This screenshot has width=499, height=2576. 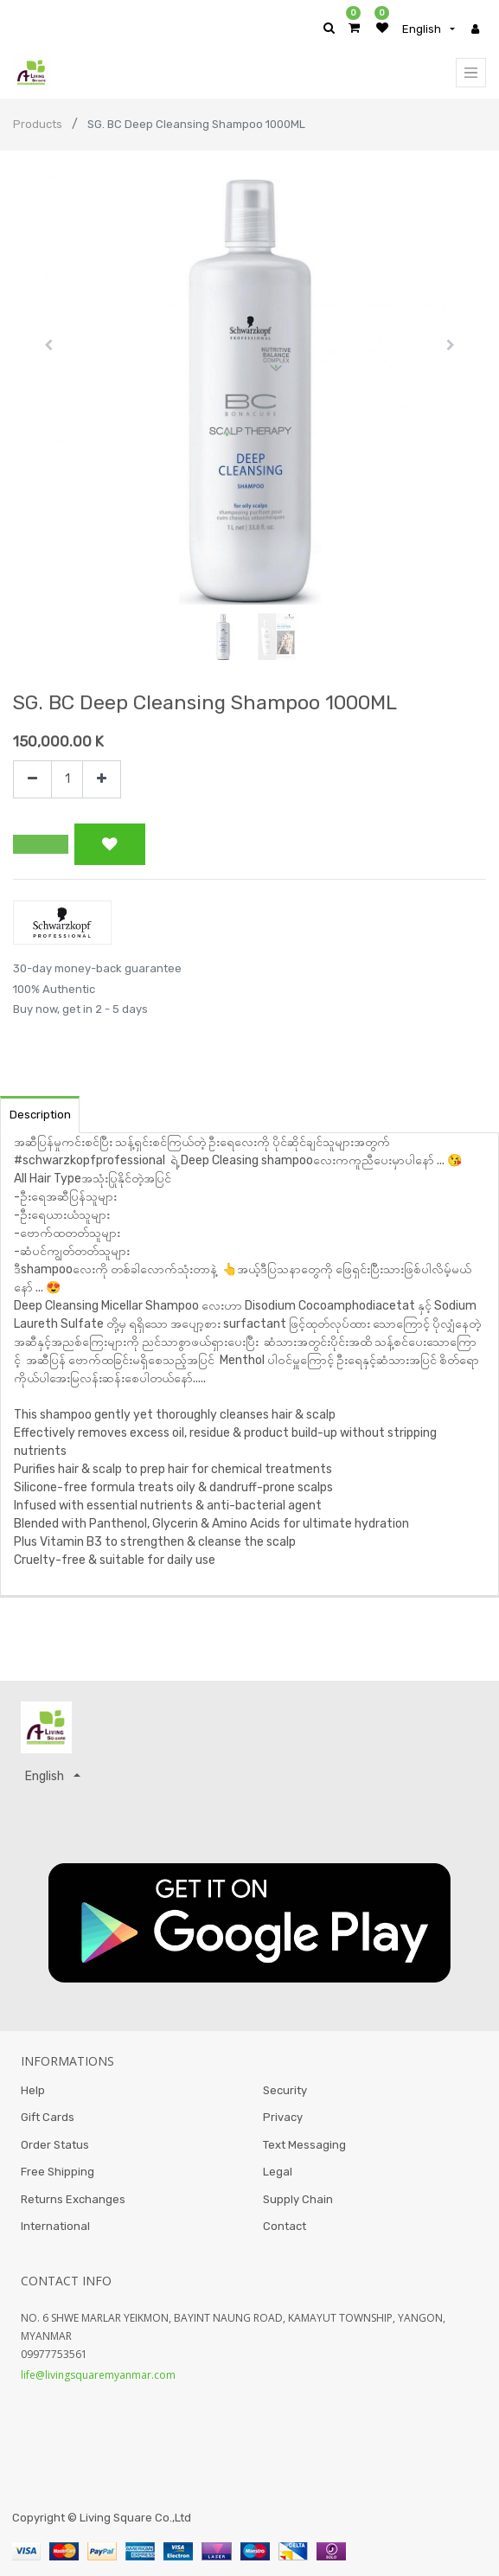 I want to click on Order Status, so click(x=55, y=2144).